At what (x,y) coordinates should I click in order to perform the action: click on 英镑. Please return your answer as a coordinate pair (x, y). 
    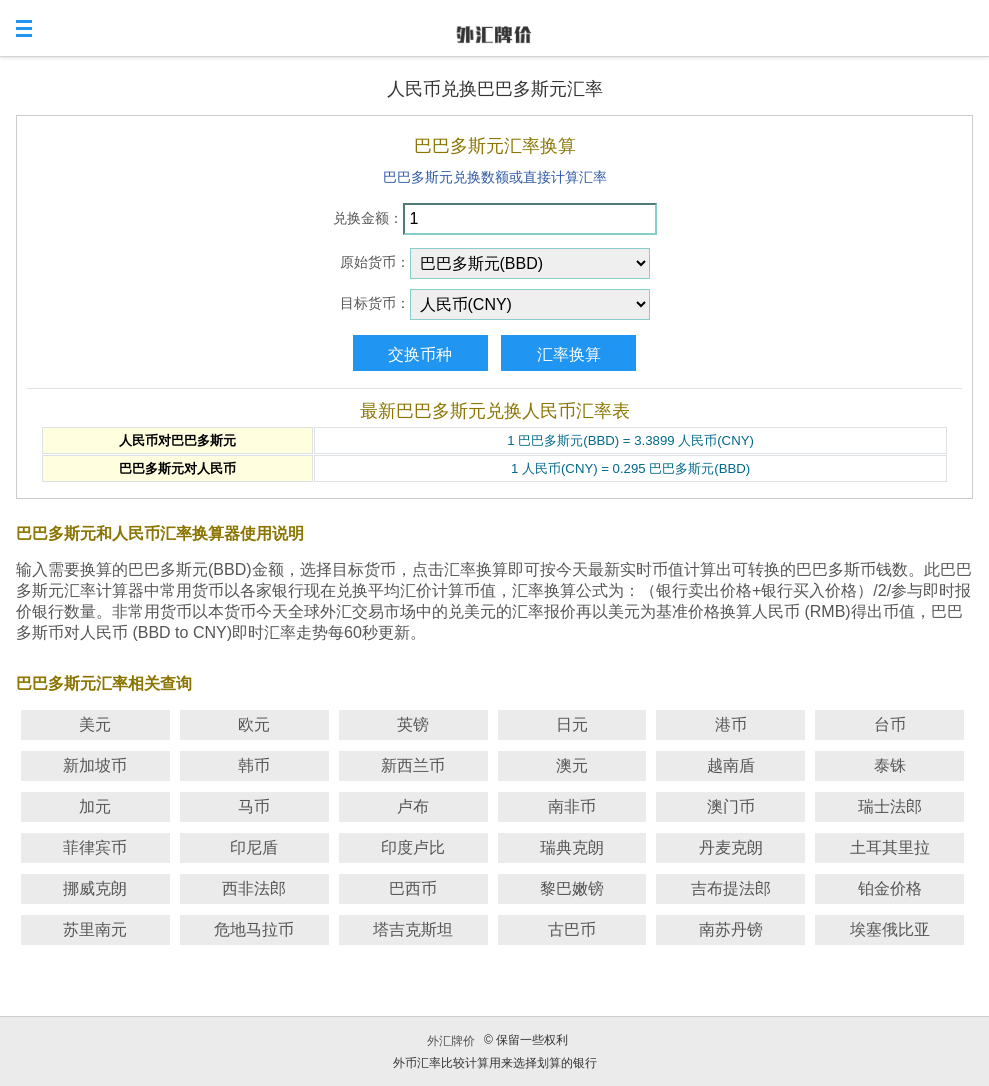
    Looking at the image, I should click on (413, 724).